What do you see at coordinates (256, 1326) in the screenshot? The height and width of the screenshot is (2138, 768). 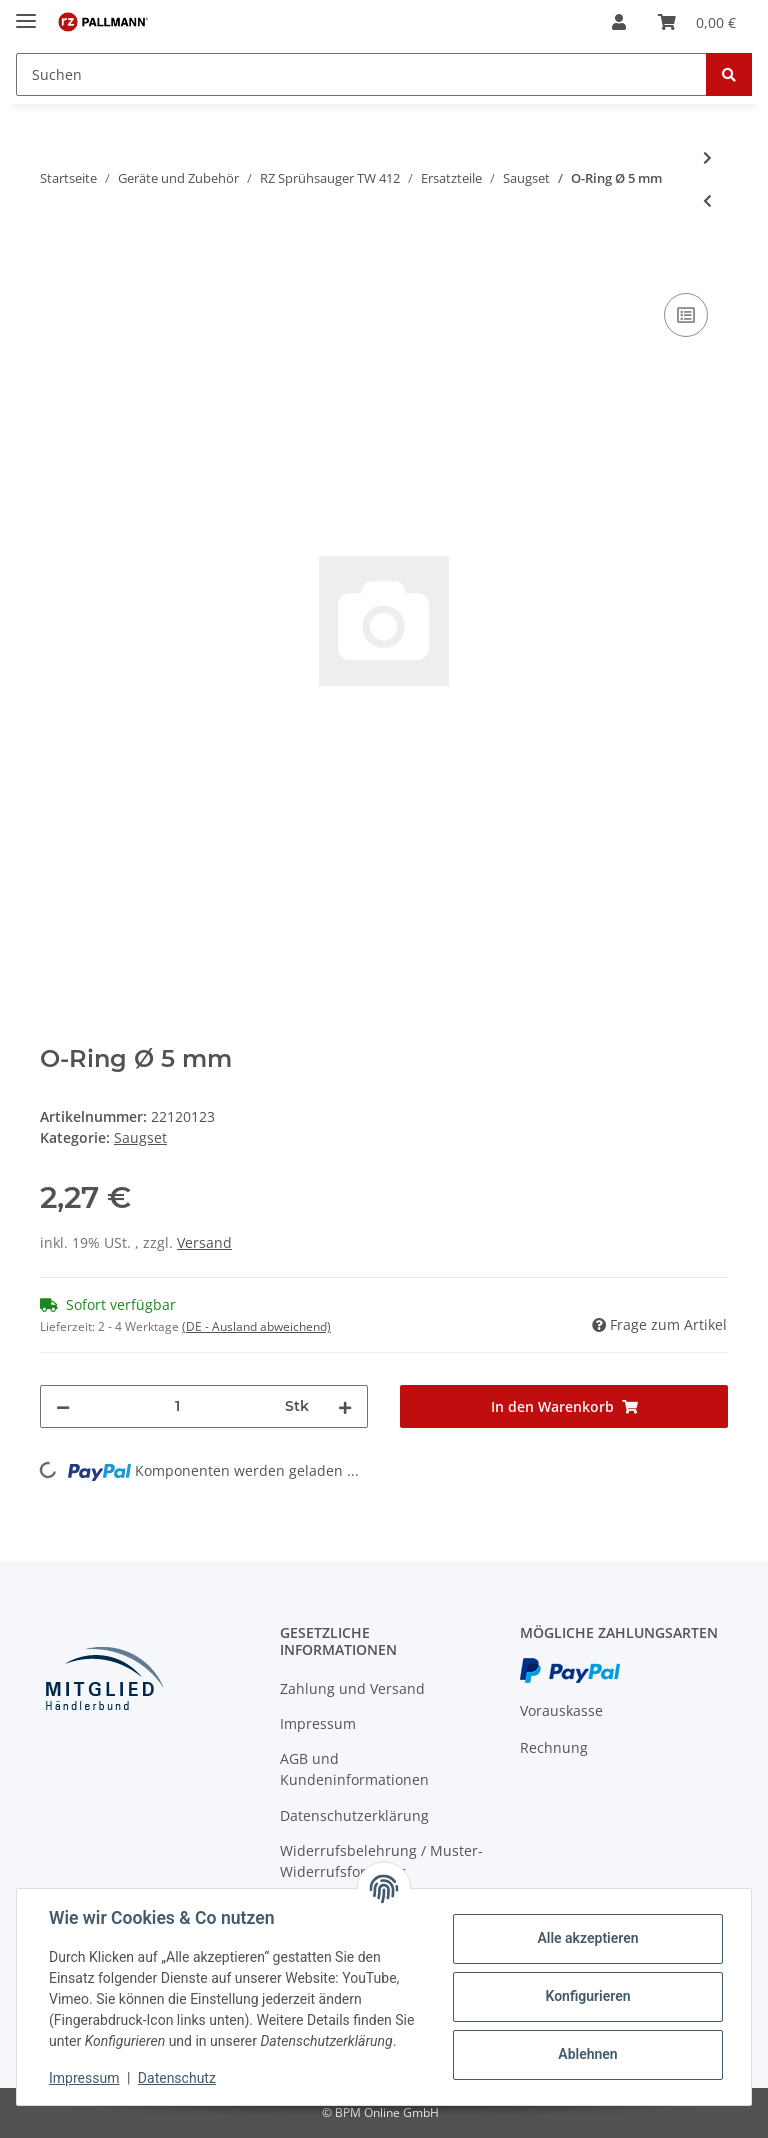 I see `(DE - Ausland abweichend) [button]` at bounding box center [256, 1326].